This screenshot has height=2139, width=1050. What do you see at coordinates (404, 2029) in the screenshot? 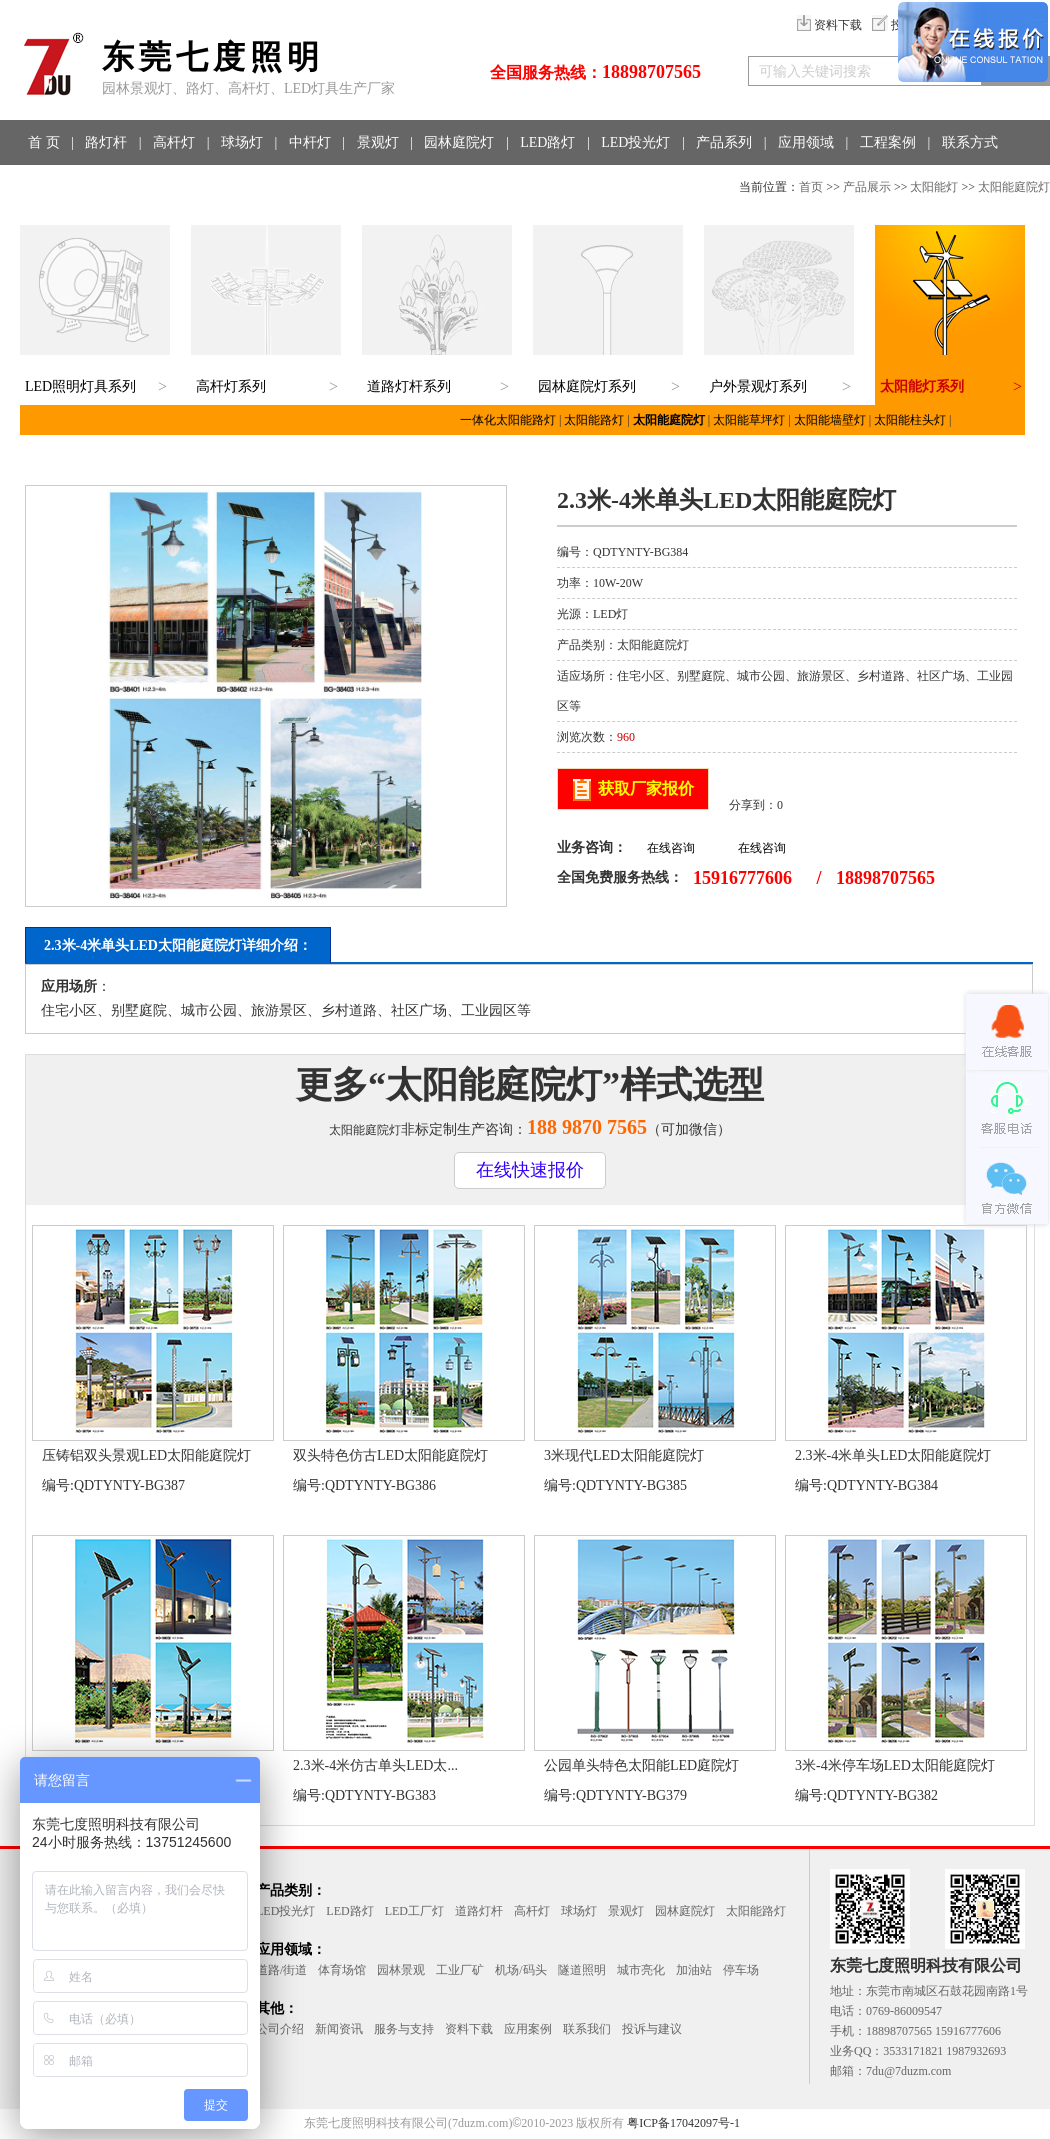
I see `服务与支持` at bounding box center [404, 2029].